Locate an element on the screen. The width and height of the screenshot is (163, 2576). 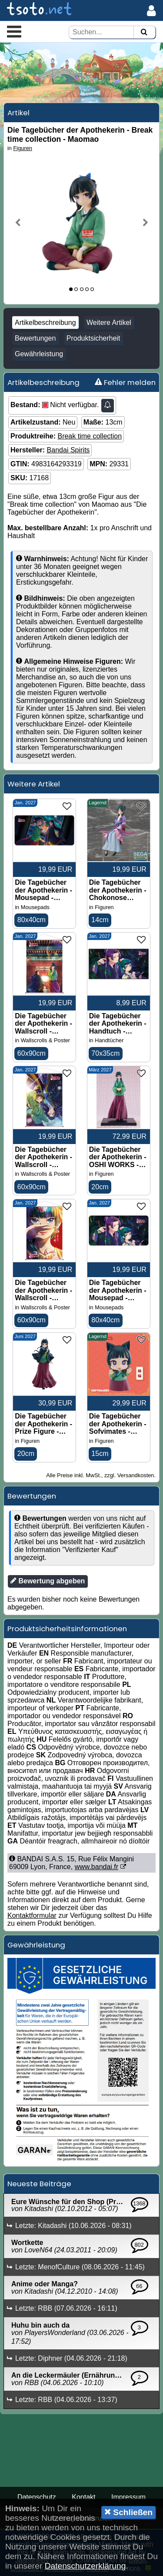
[button] is located at coordinates (14, 31).